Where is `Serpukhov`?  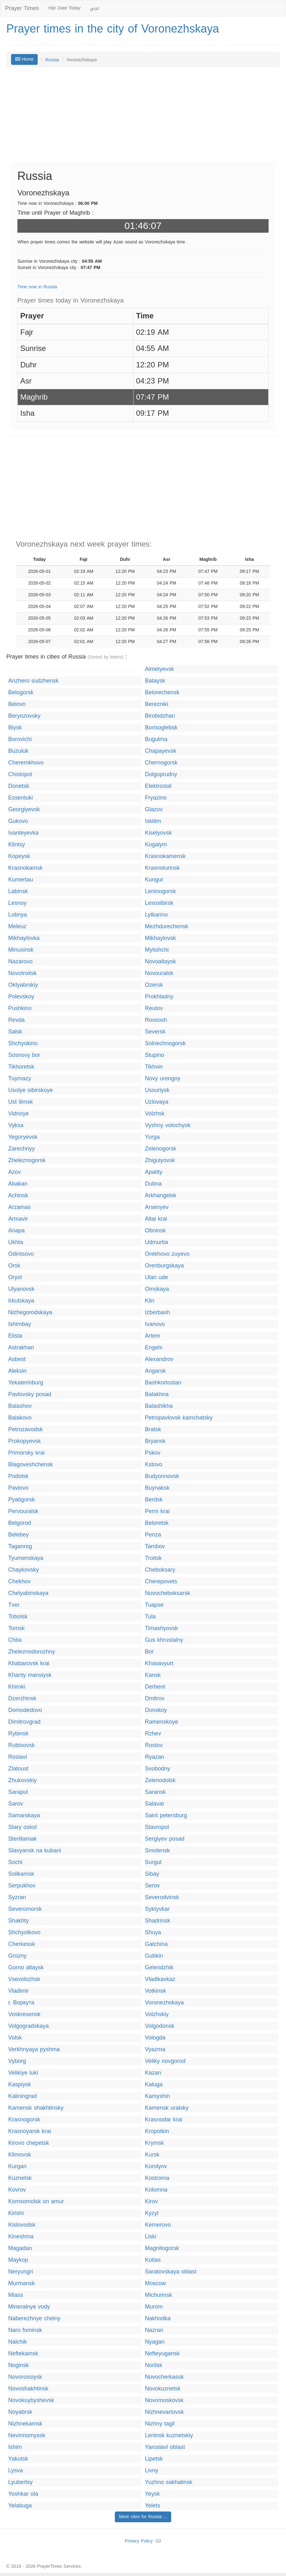
Serpukhov is located at coordinates (21, 1885).